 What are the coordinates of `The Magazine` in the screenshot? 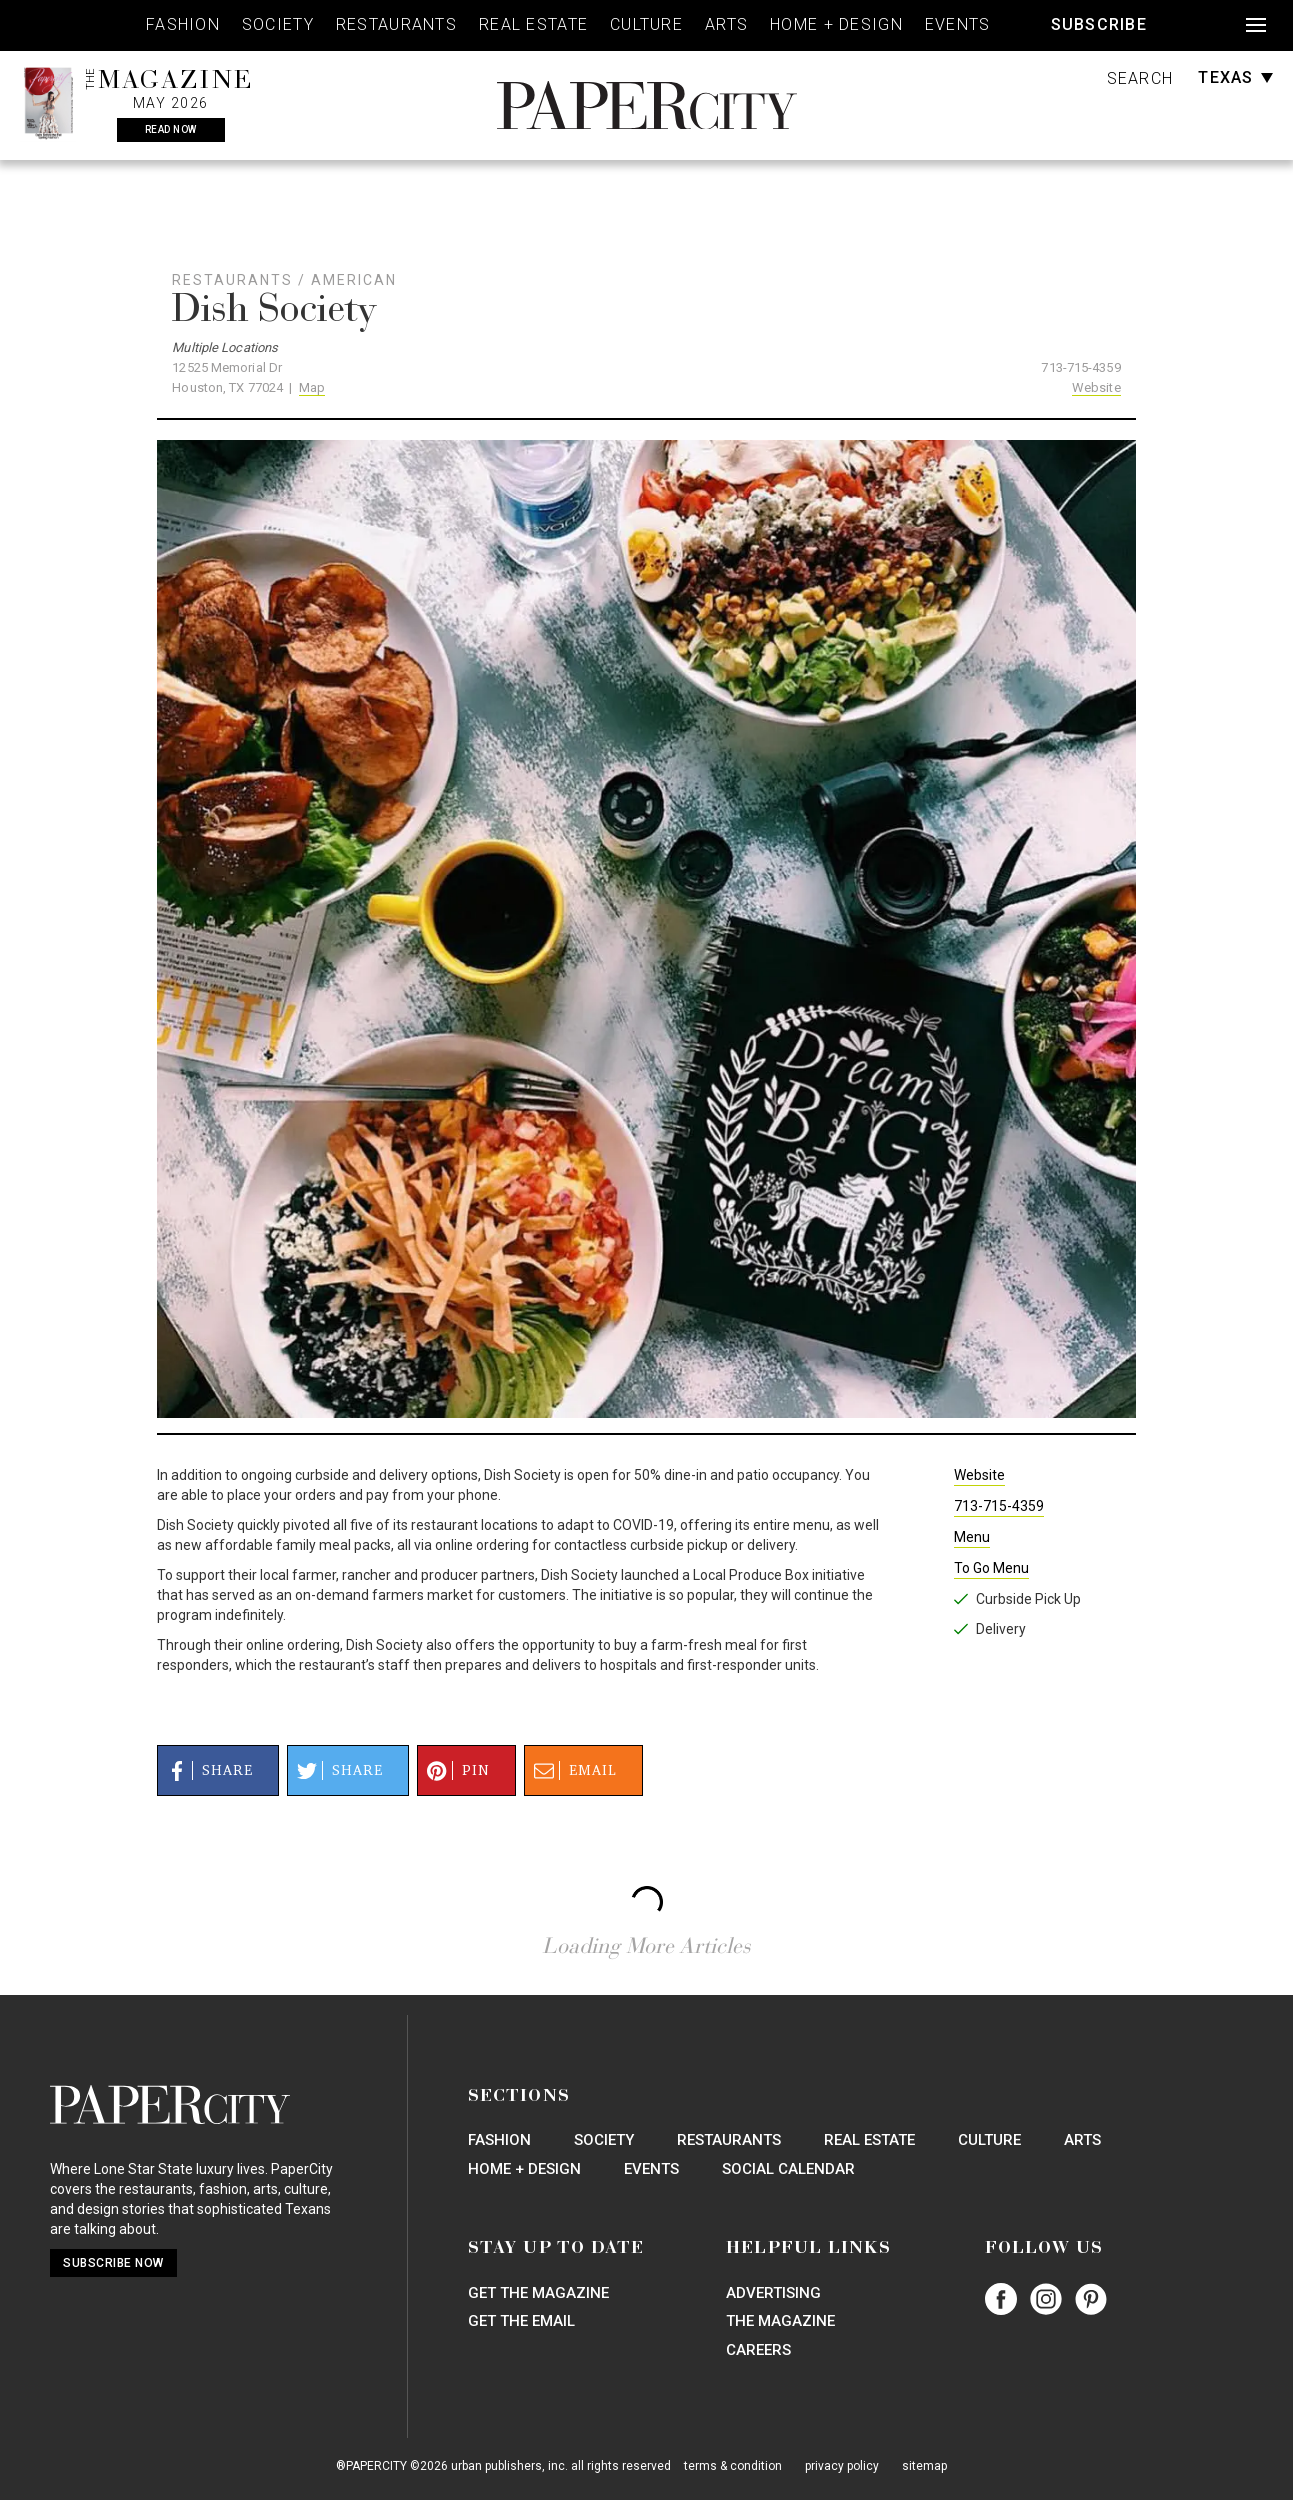 It's located at (780, 2321).